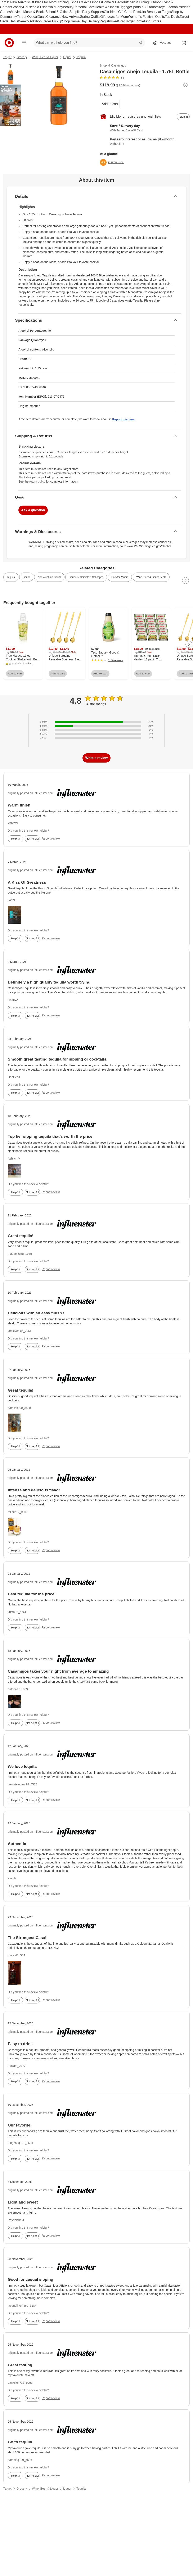  What do you see at coordinates (11, 577) in the screenshot?
I see `Tequila [link]` at bounding box center [11, 577].